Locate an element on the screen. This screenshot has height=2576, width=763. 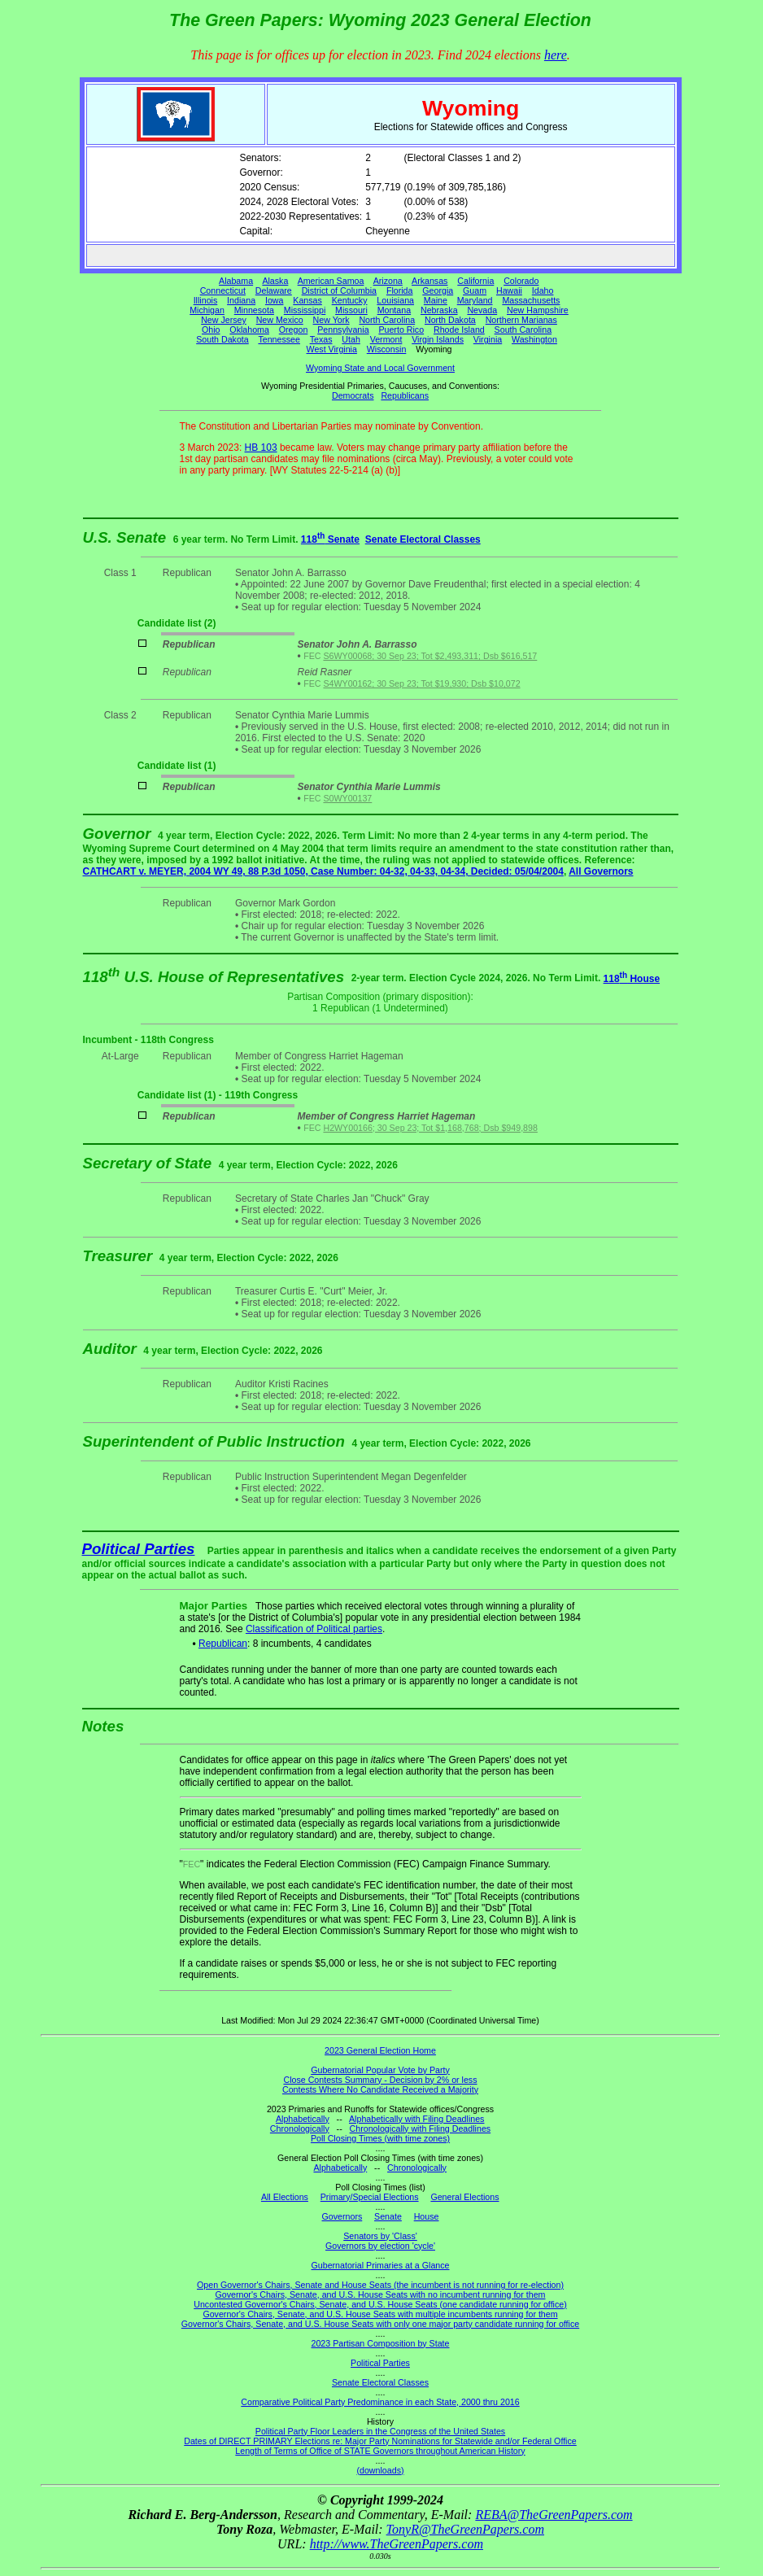
Hawaii is located at coordinates (509, 290).